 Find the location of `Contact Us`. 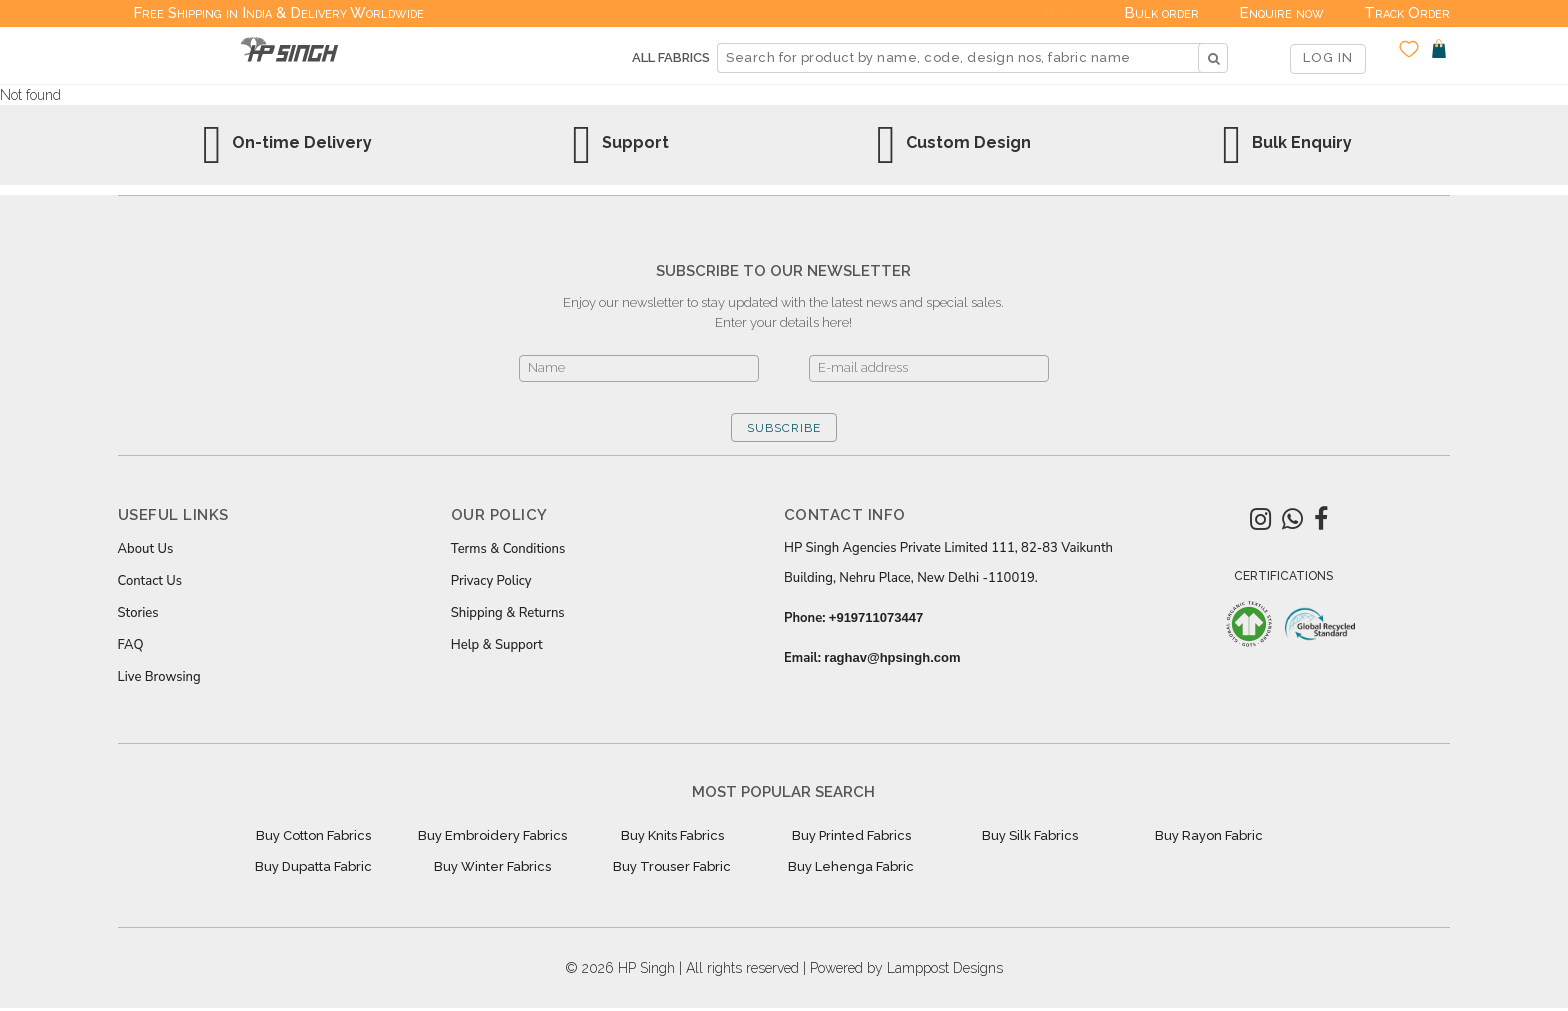

Contact Us is located at coordinates (150, 581).